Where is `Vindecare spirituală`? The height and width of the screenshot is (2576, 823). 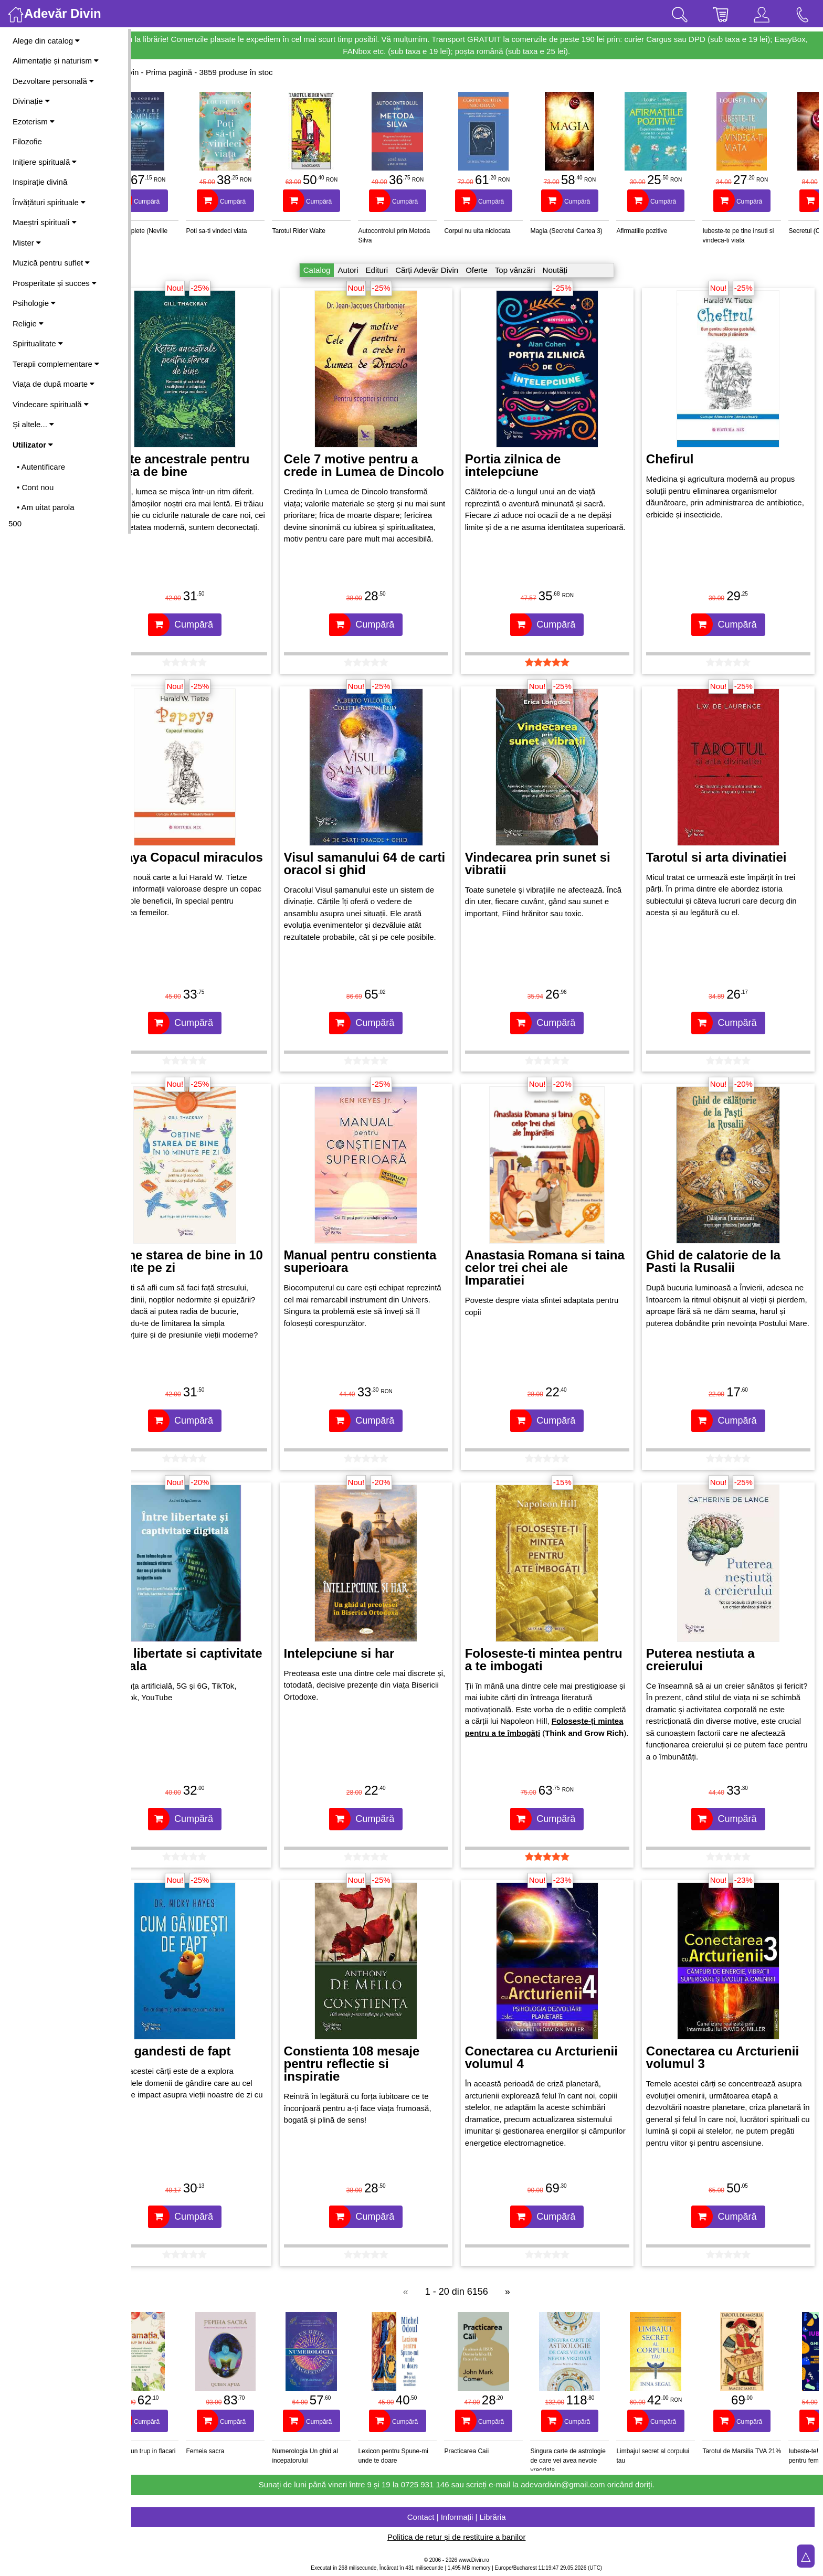
Vindecare spirituală is located at coordinates (51, 404).